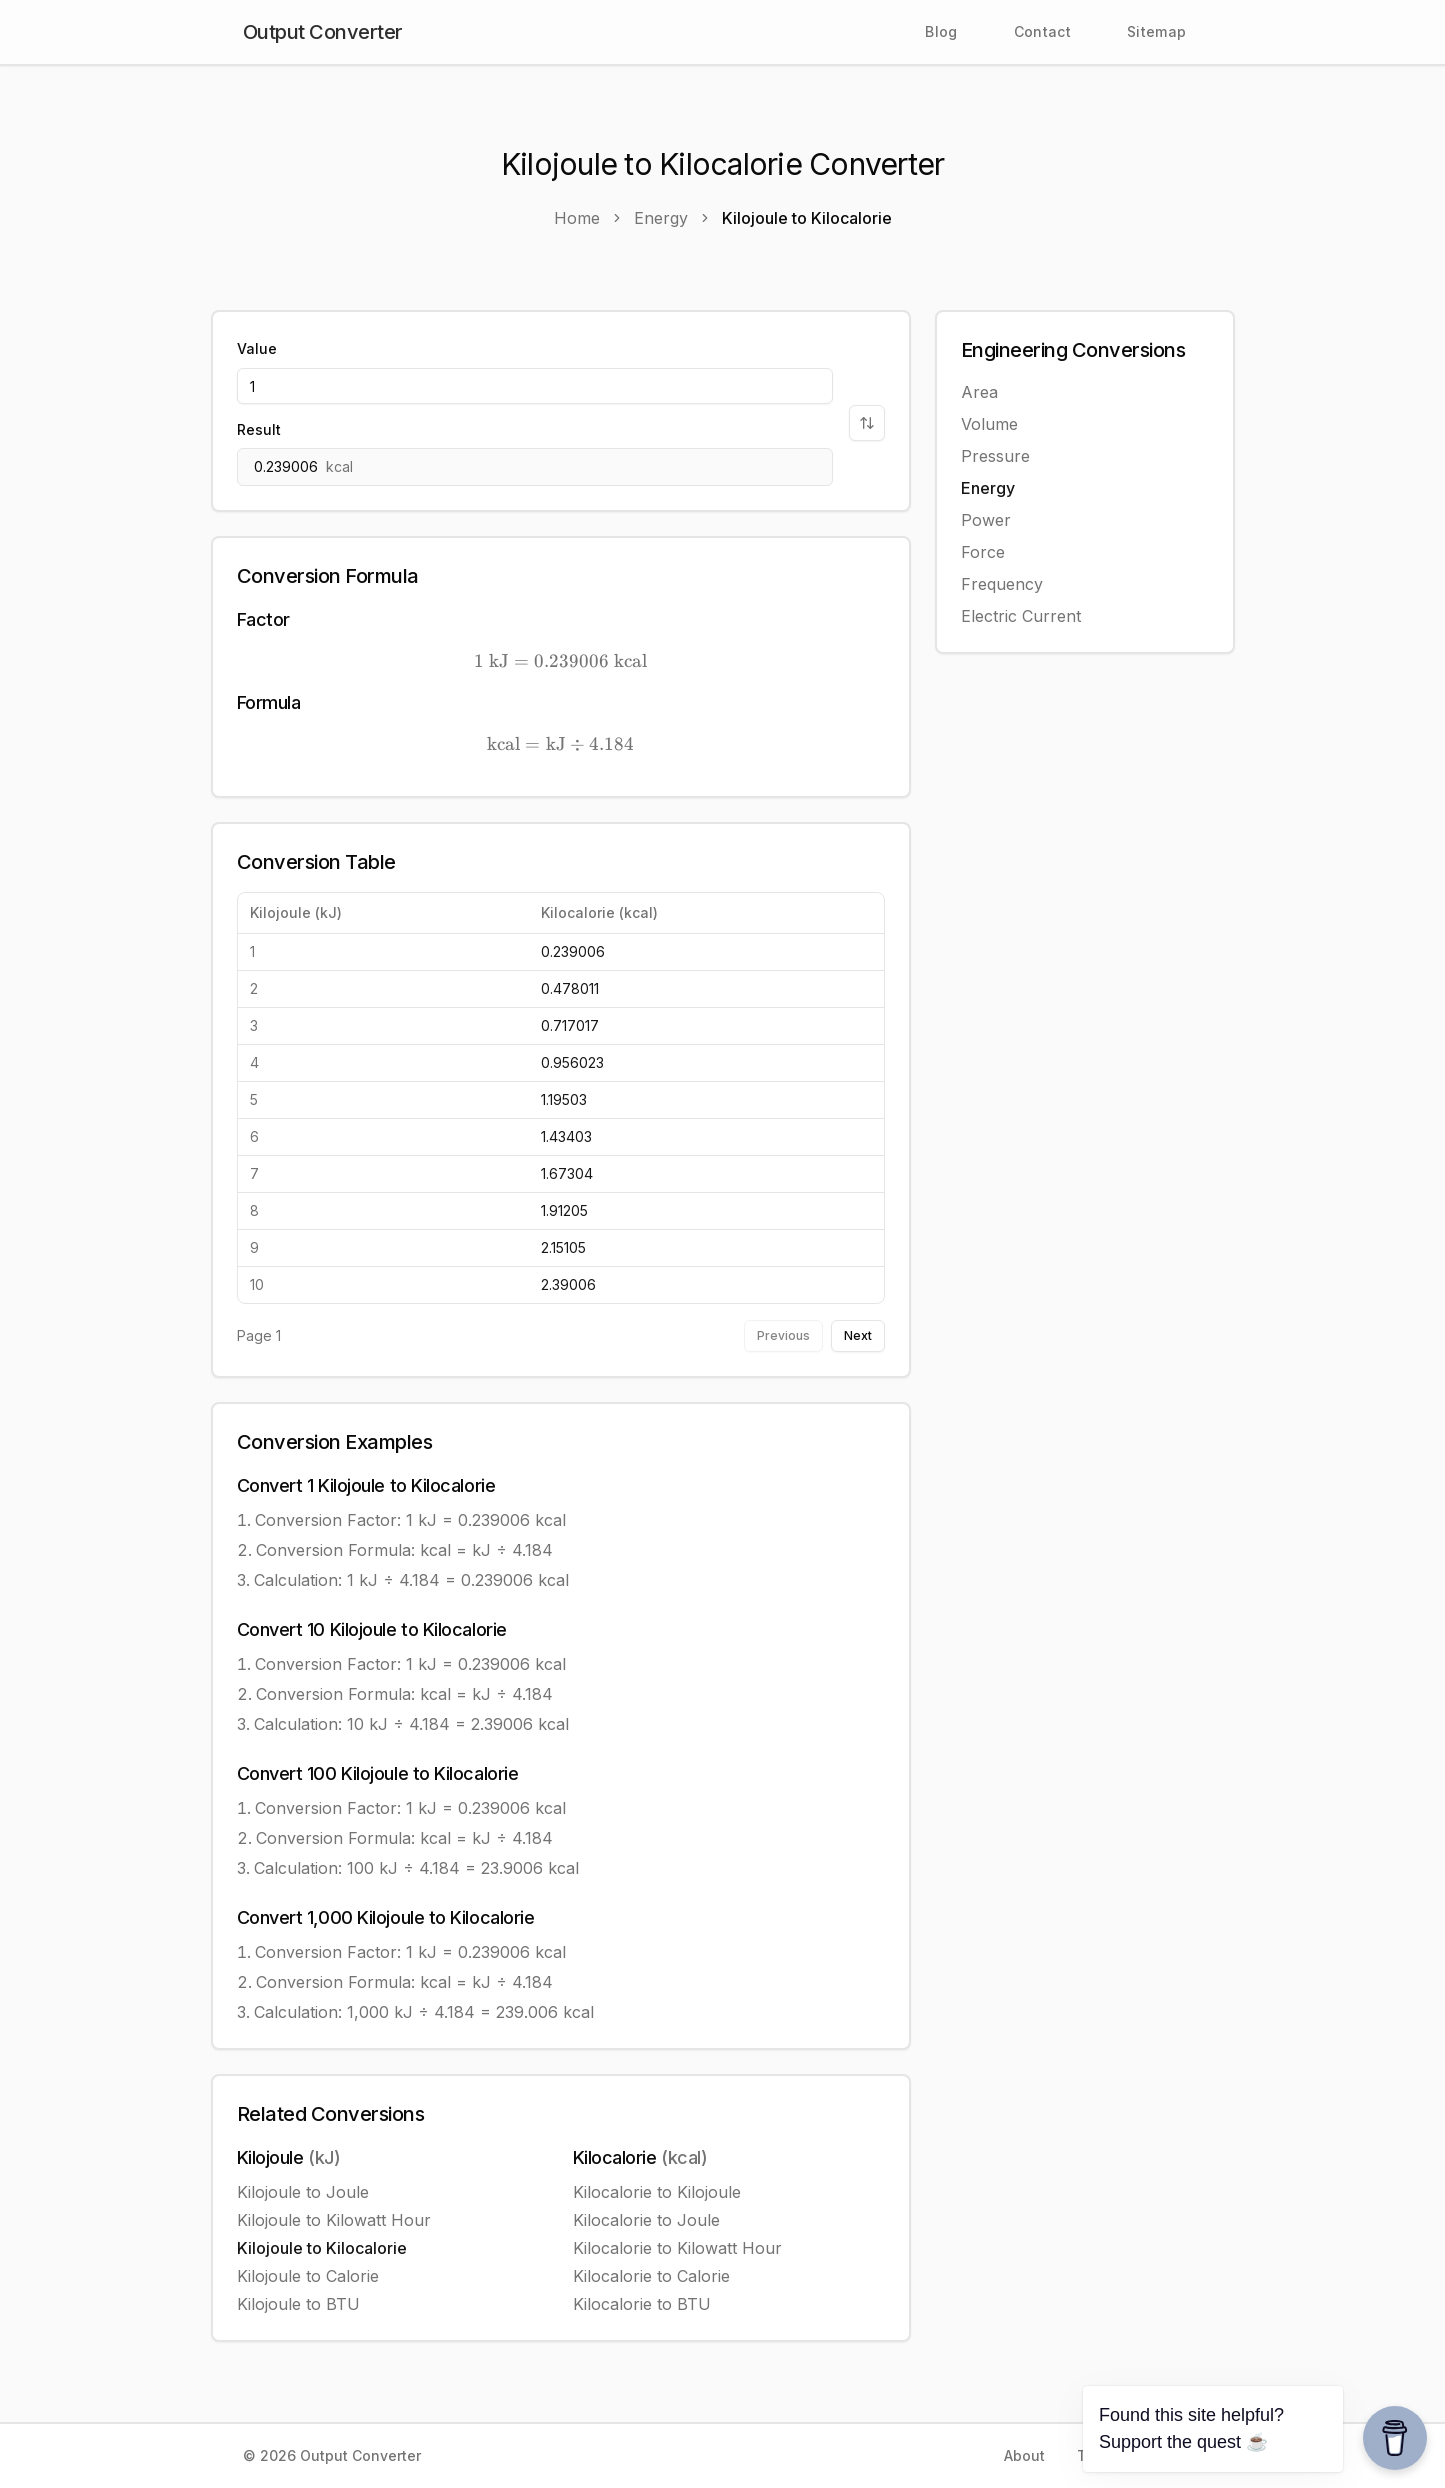 The height and width of the screenshot is (2488, 1445). What do you see at coordinates (979, 392) in the screenshot?
I see `Area` at bounding box center [979, 392].